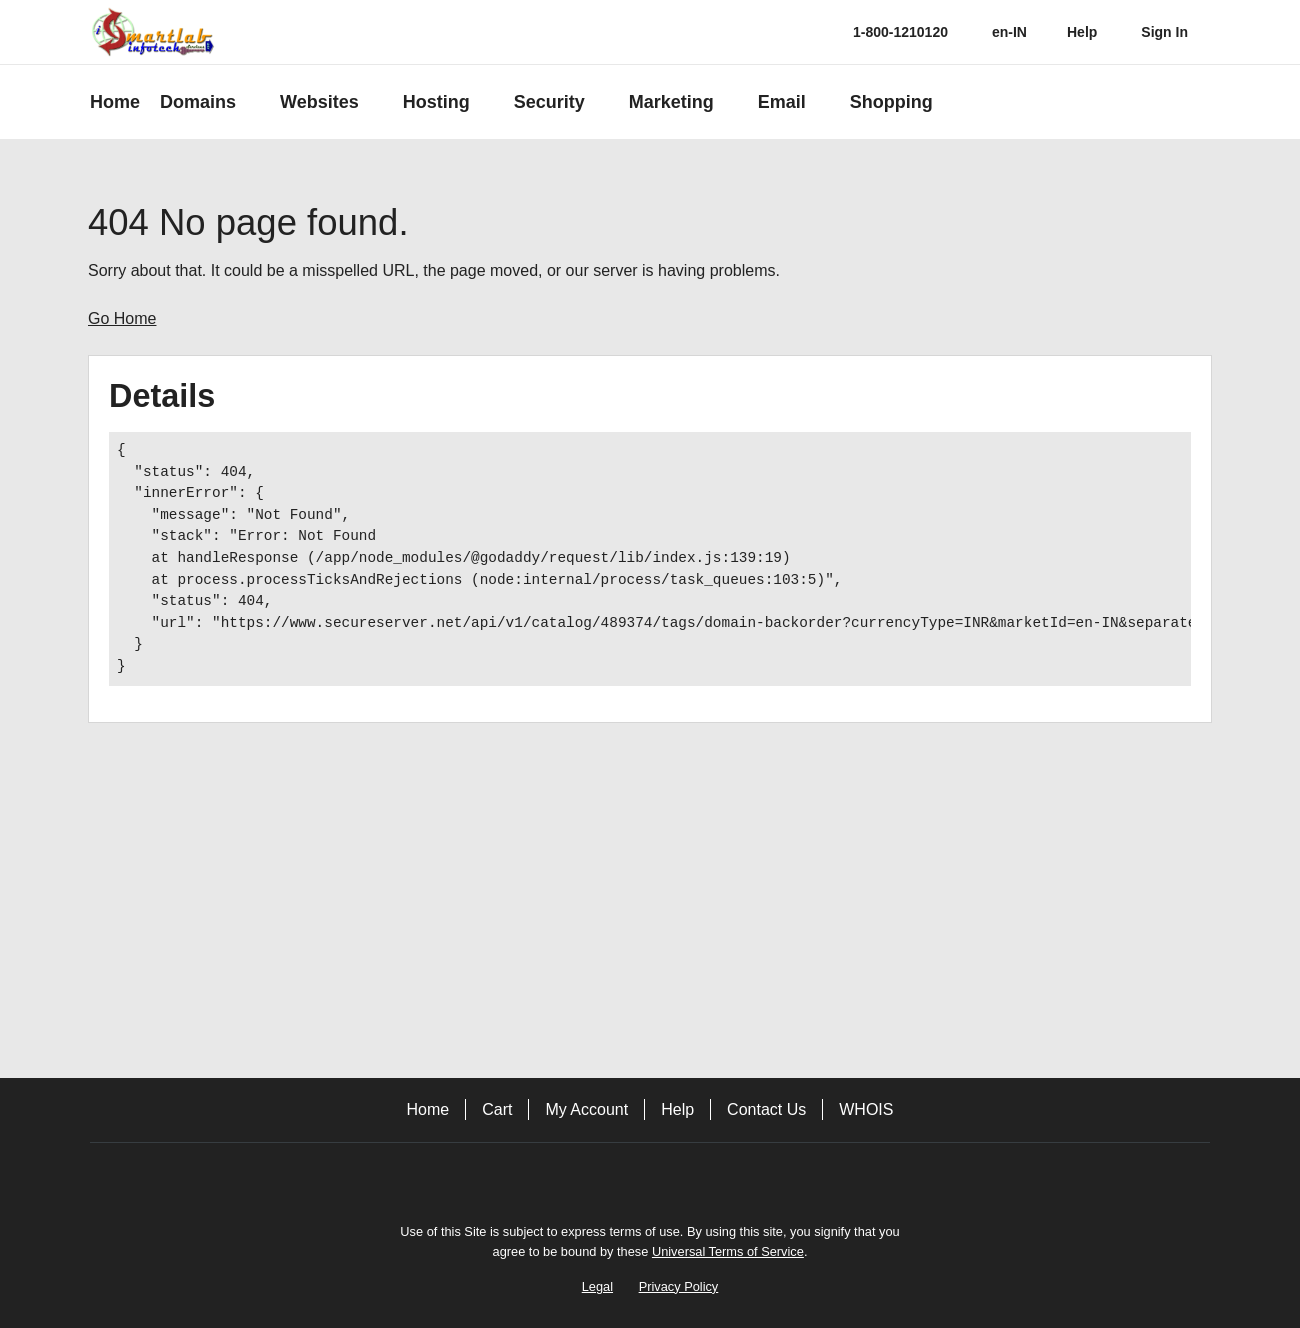 Image resolution: width=1300 pixels, height=1328 pixels. I want to click on Cart, so click(497, 1109).